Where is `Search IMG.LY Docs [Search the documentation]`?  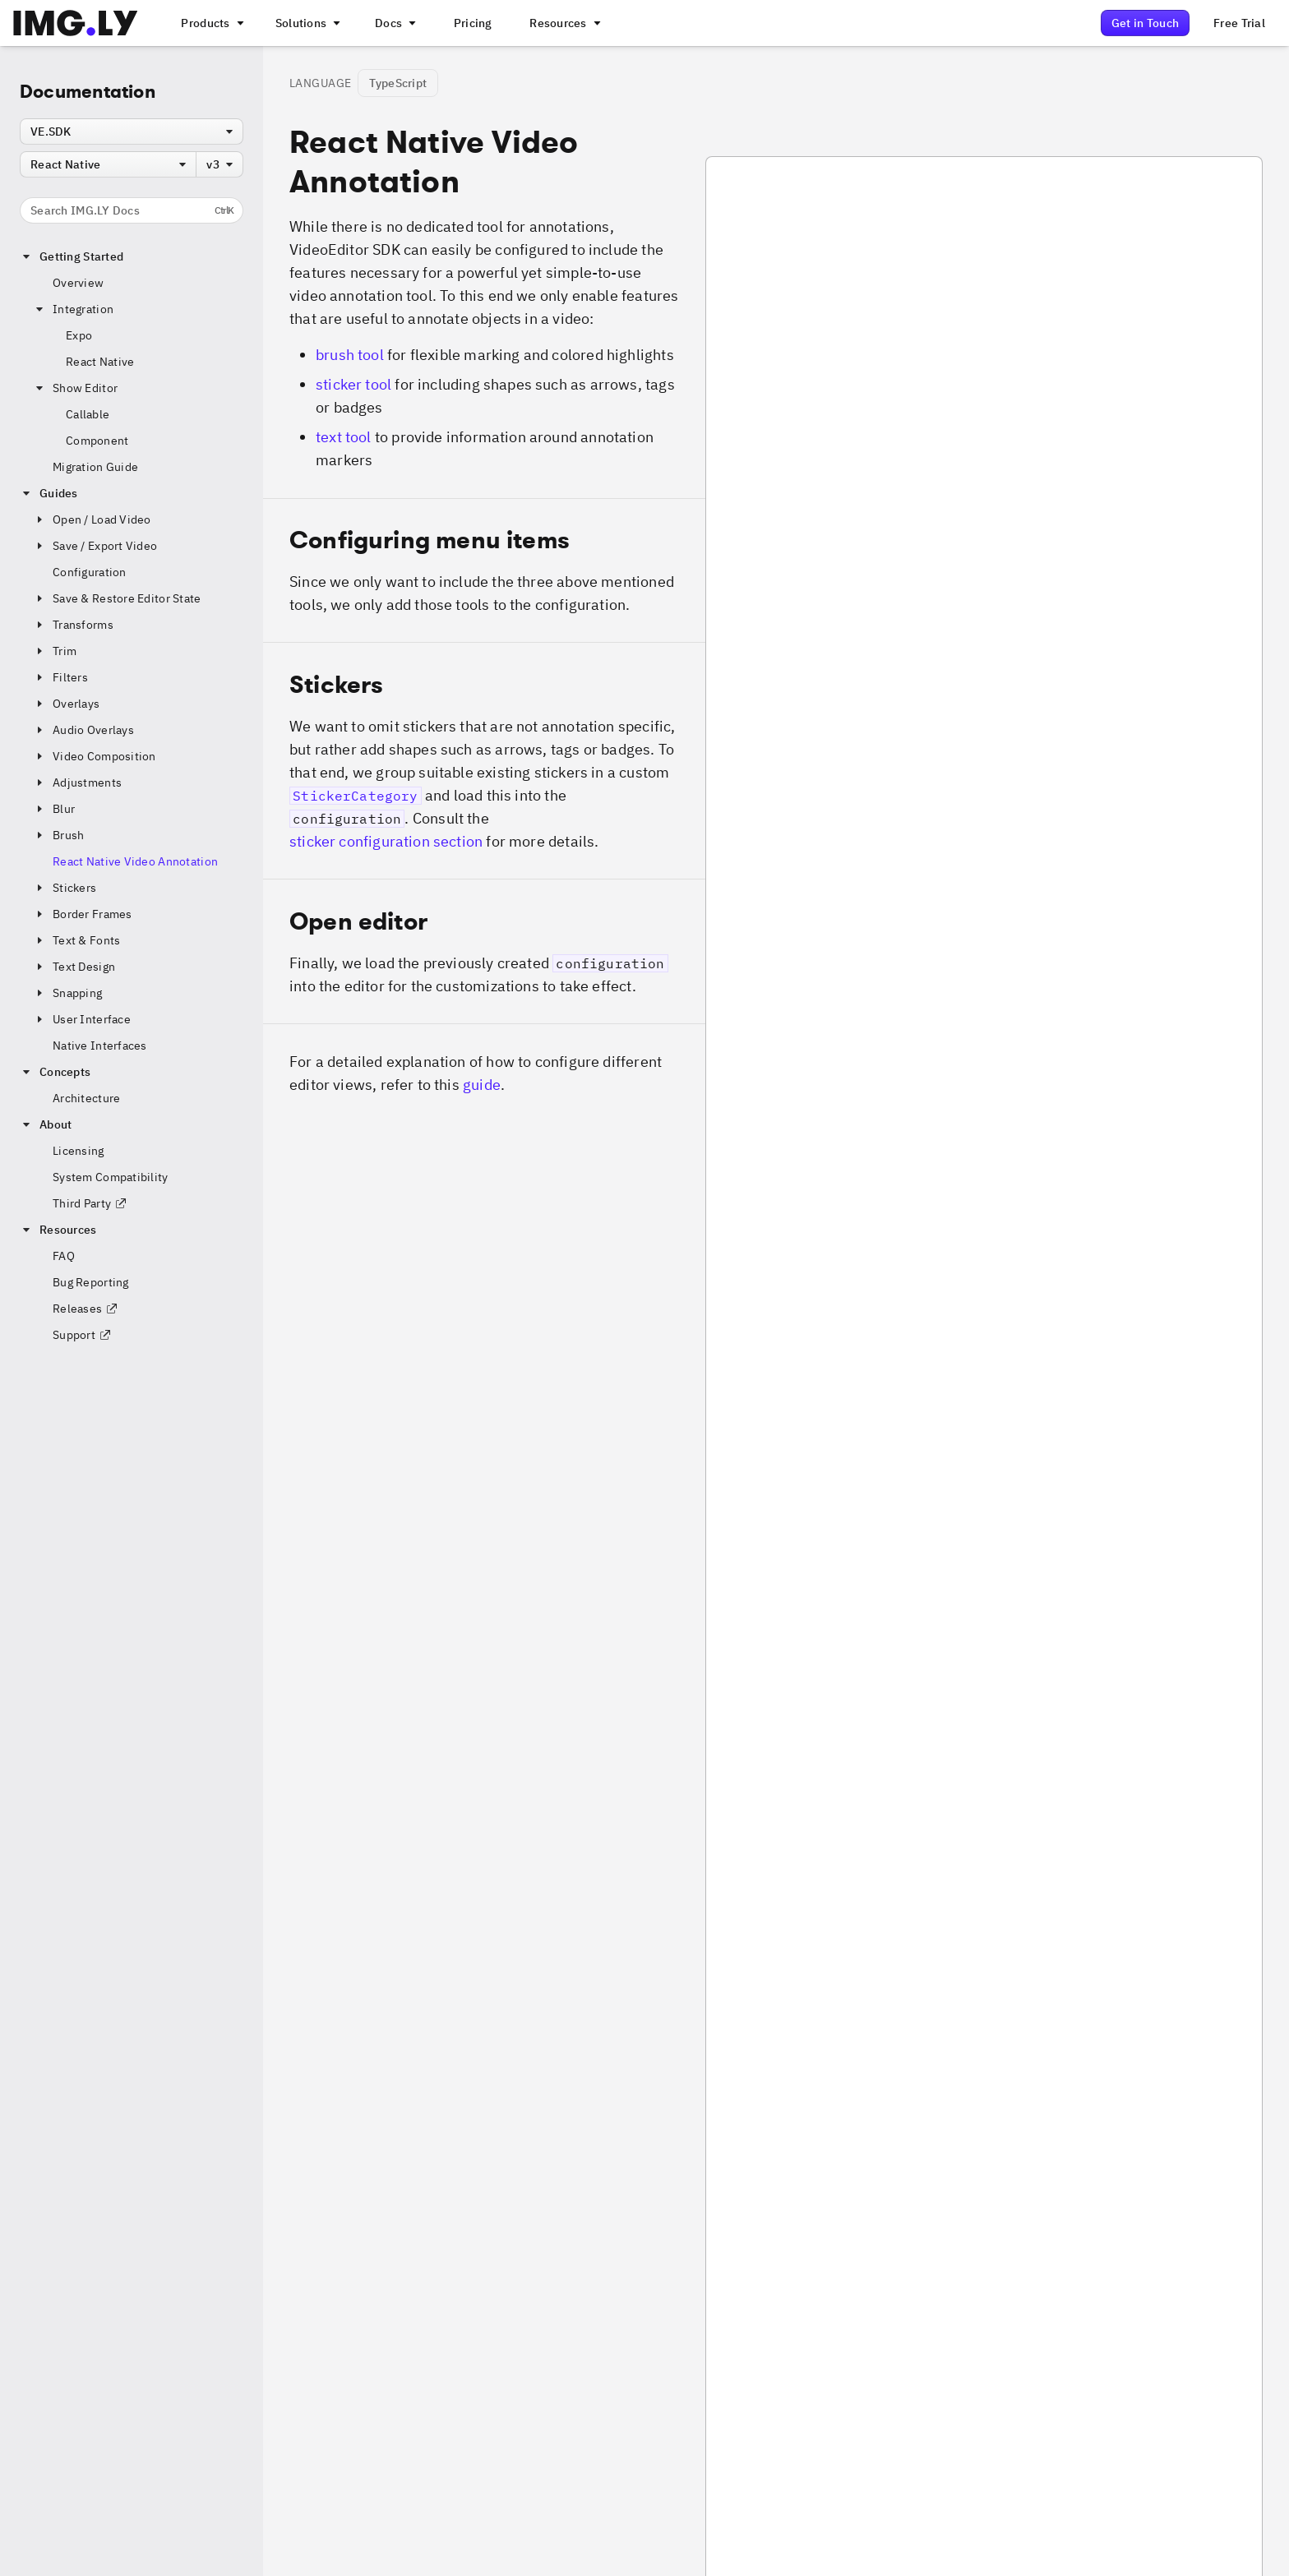
Search IMG.LY Docs [Search the documentation] is located at coordinates (131, 210).